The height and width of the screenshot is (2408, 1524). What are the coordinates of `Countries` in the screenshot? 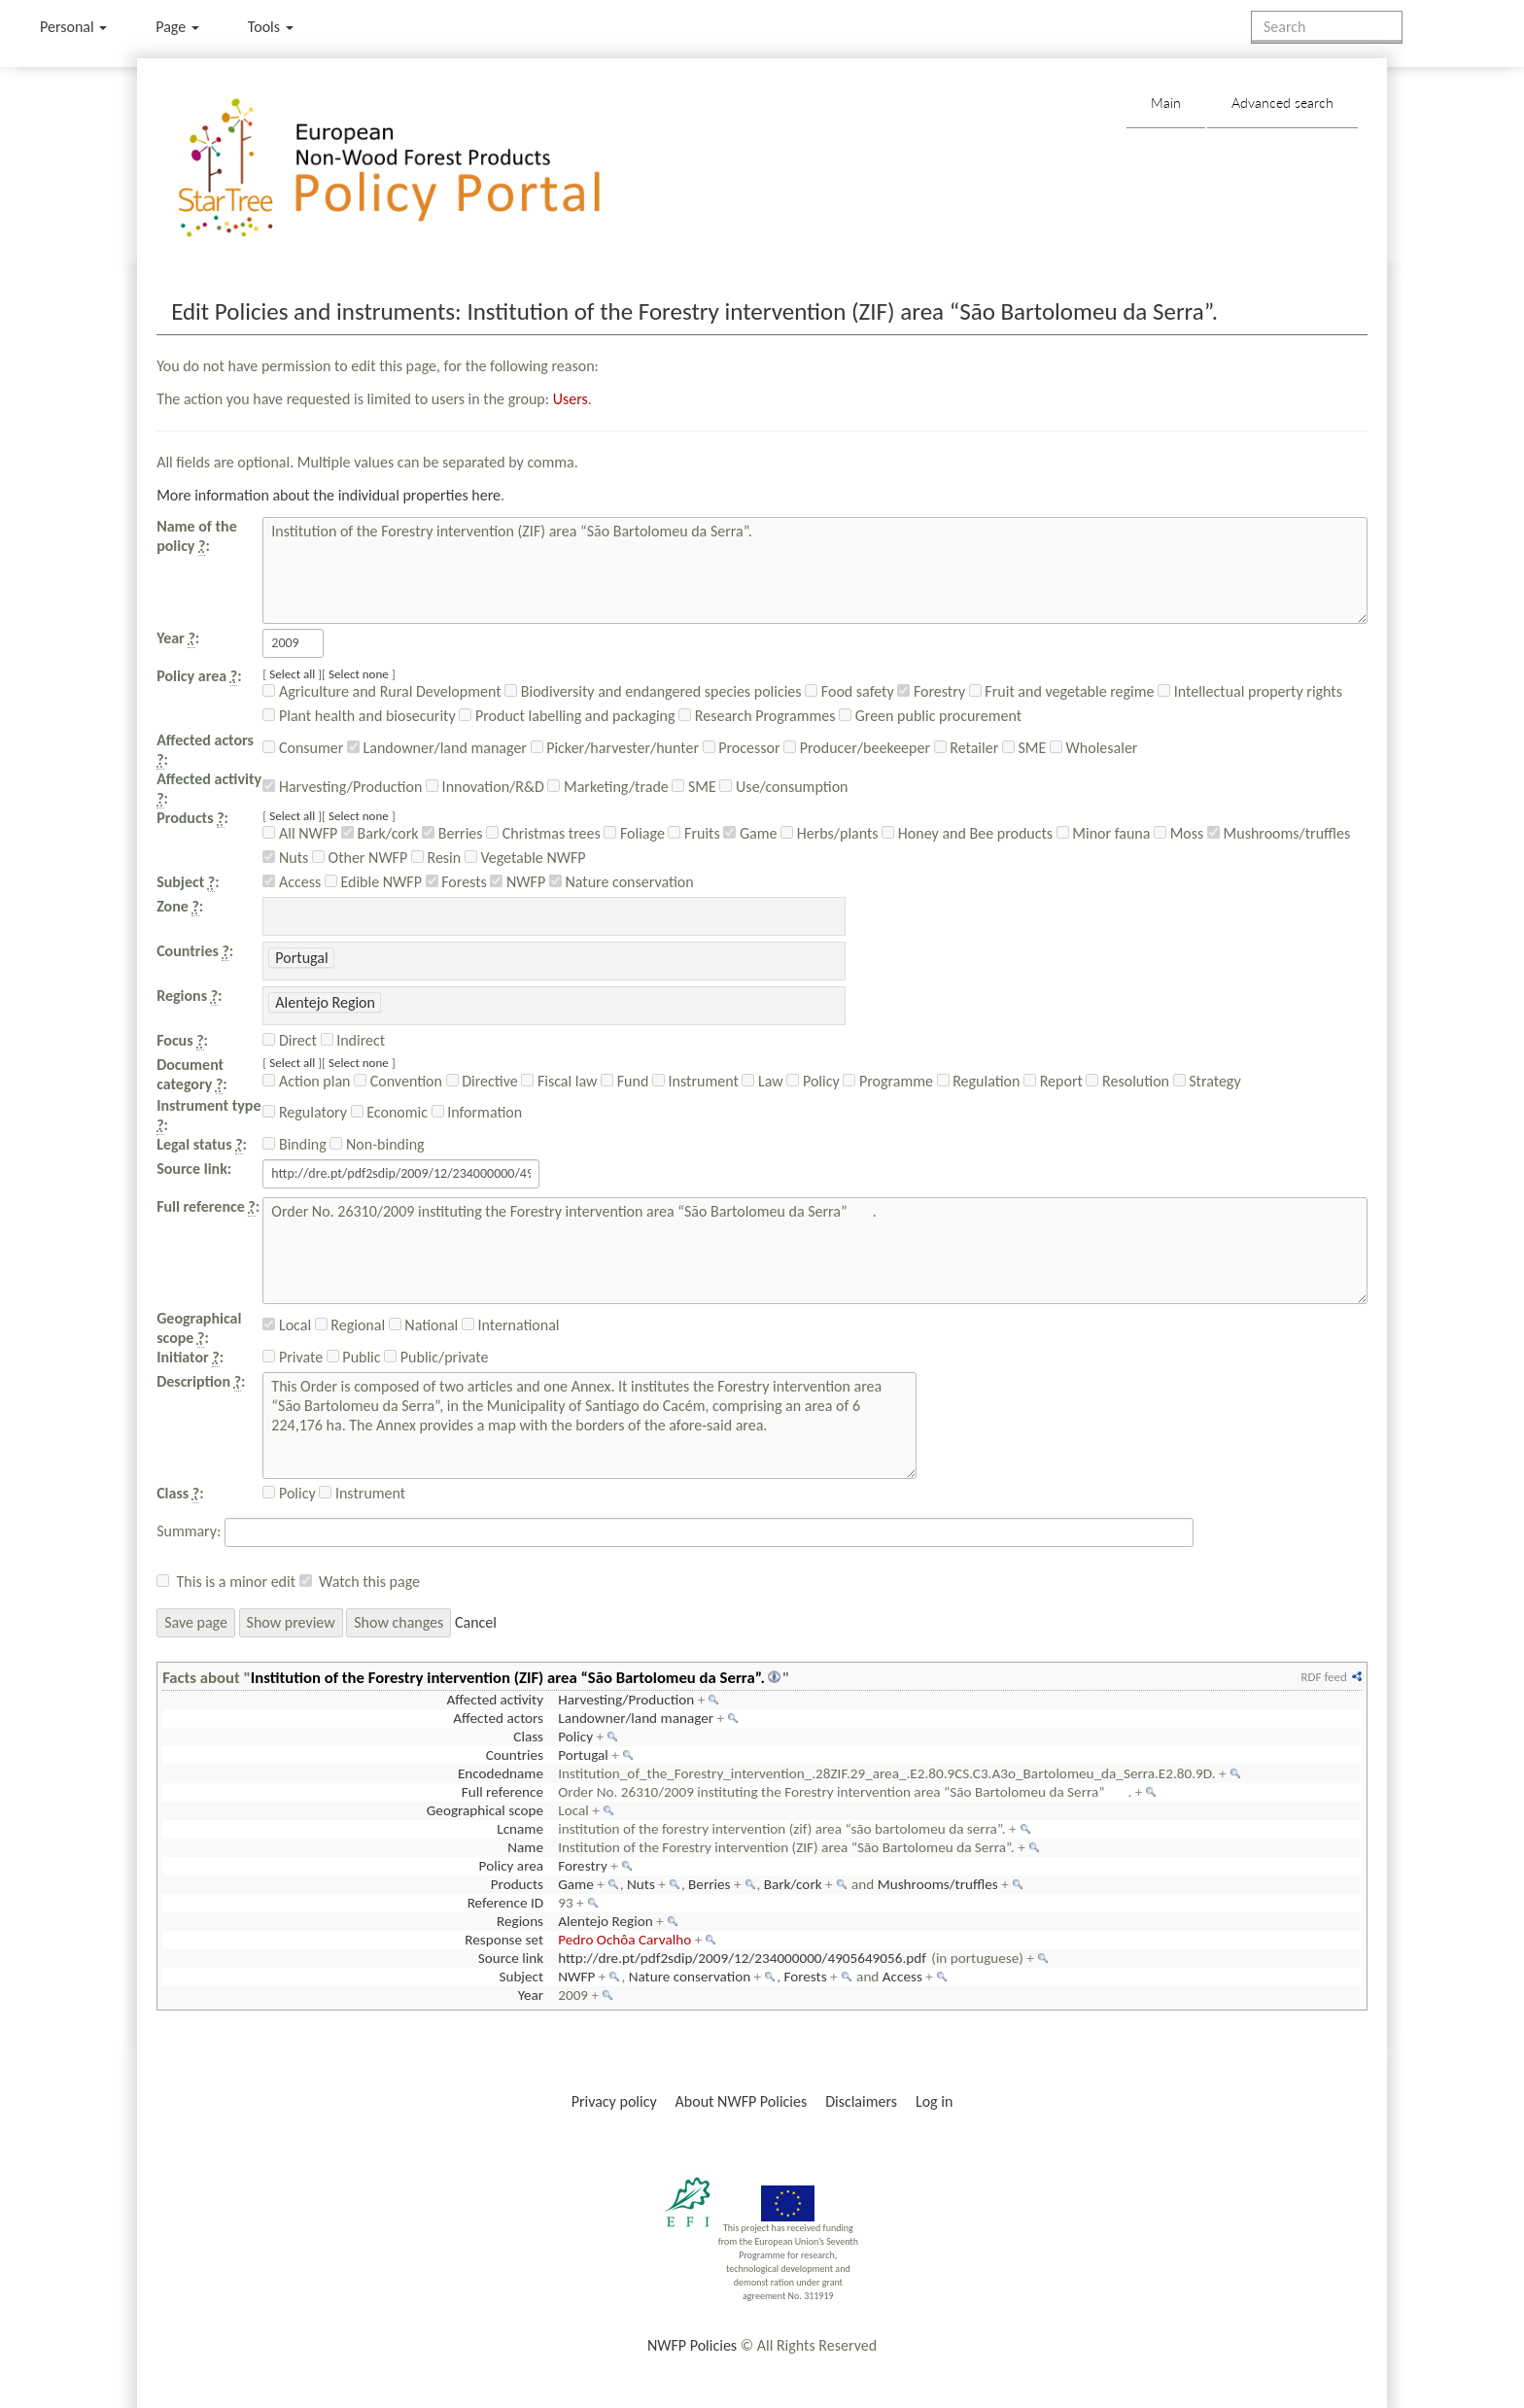 It's located at (514, 1755).